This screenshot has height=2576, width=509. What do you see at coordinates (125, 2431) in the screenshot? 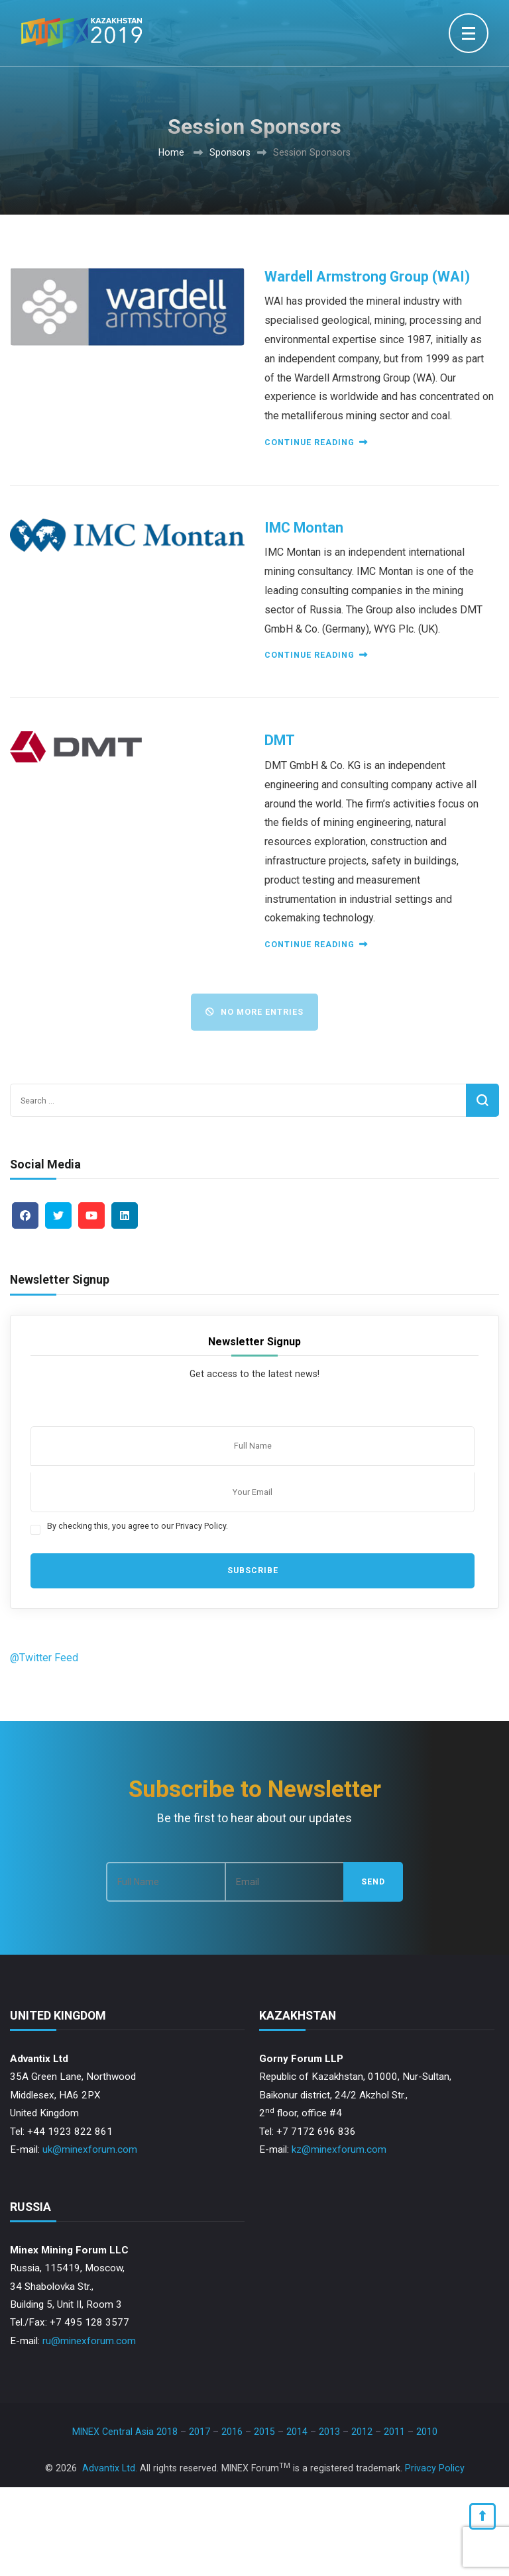
I see `MINEX Central Asia 2018` at bounding box center [125, 2431].